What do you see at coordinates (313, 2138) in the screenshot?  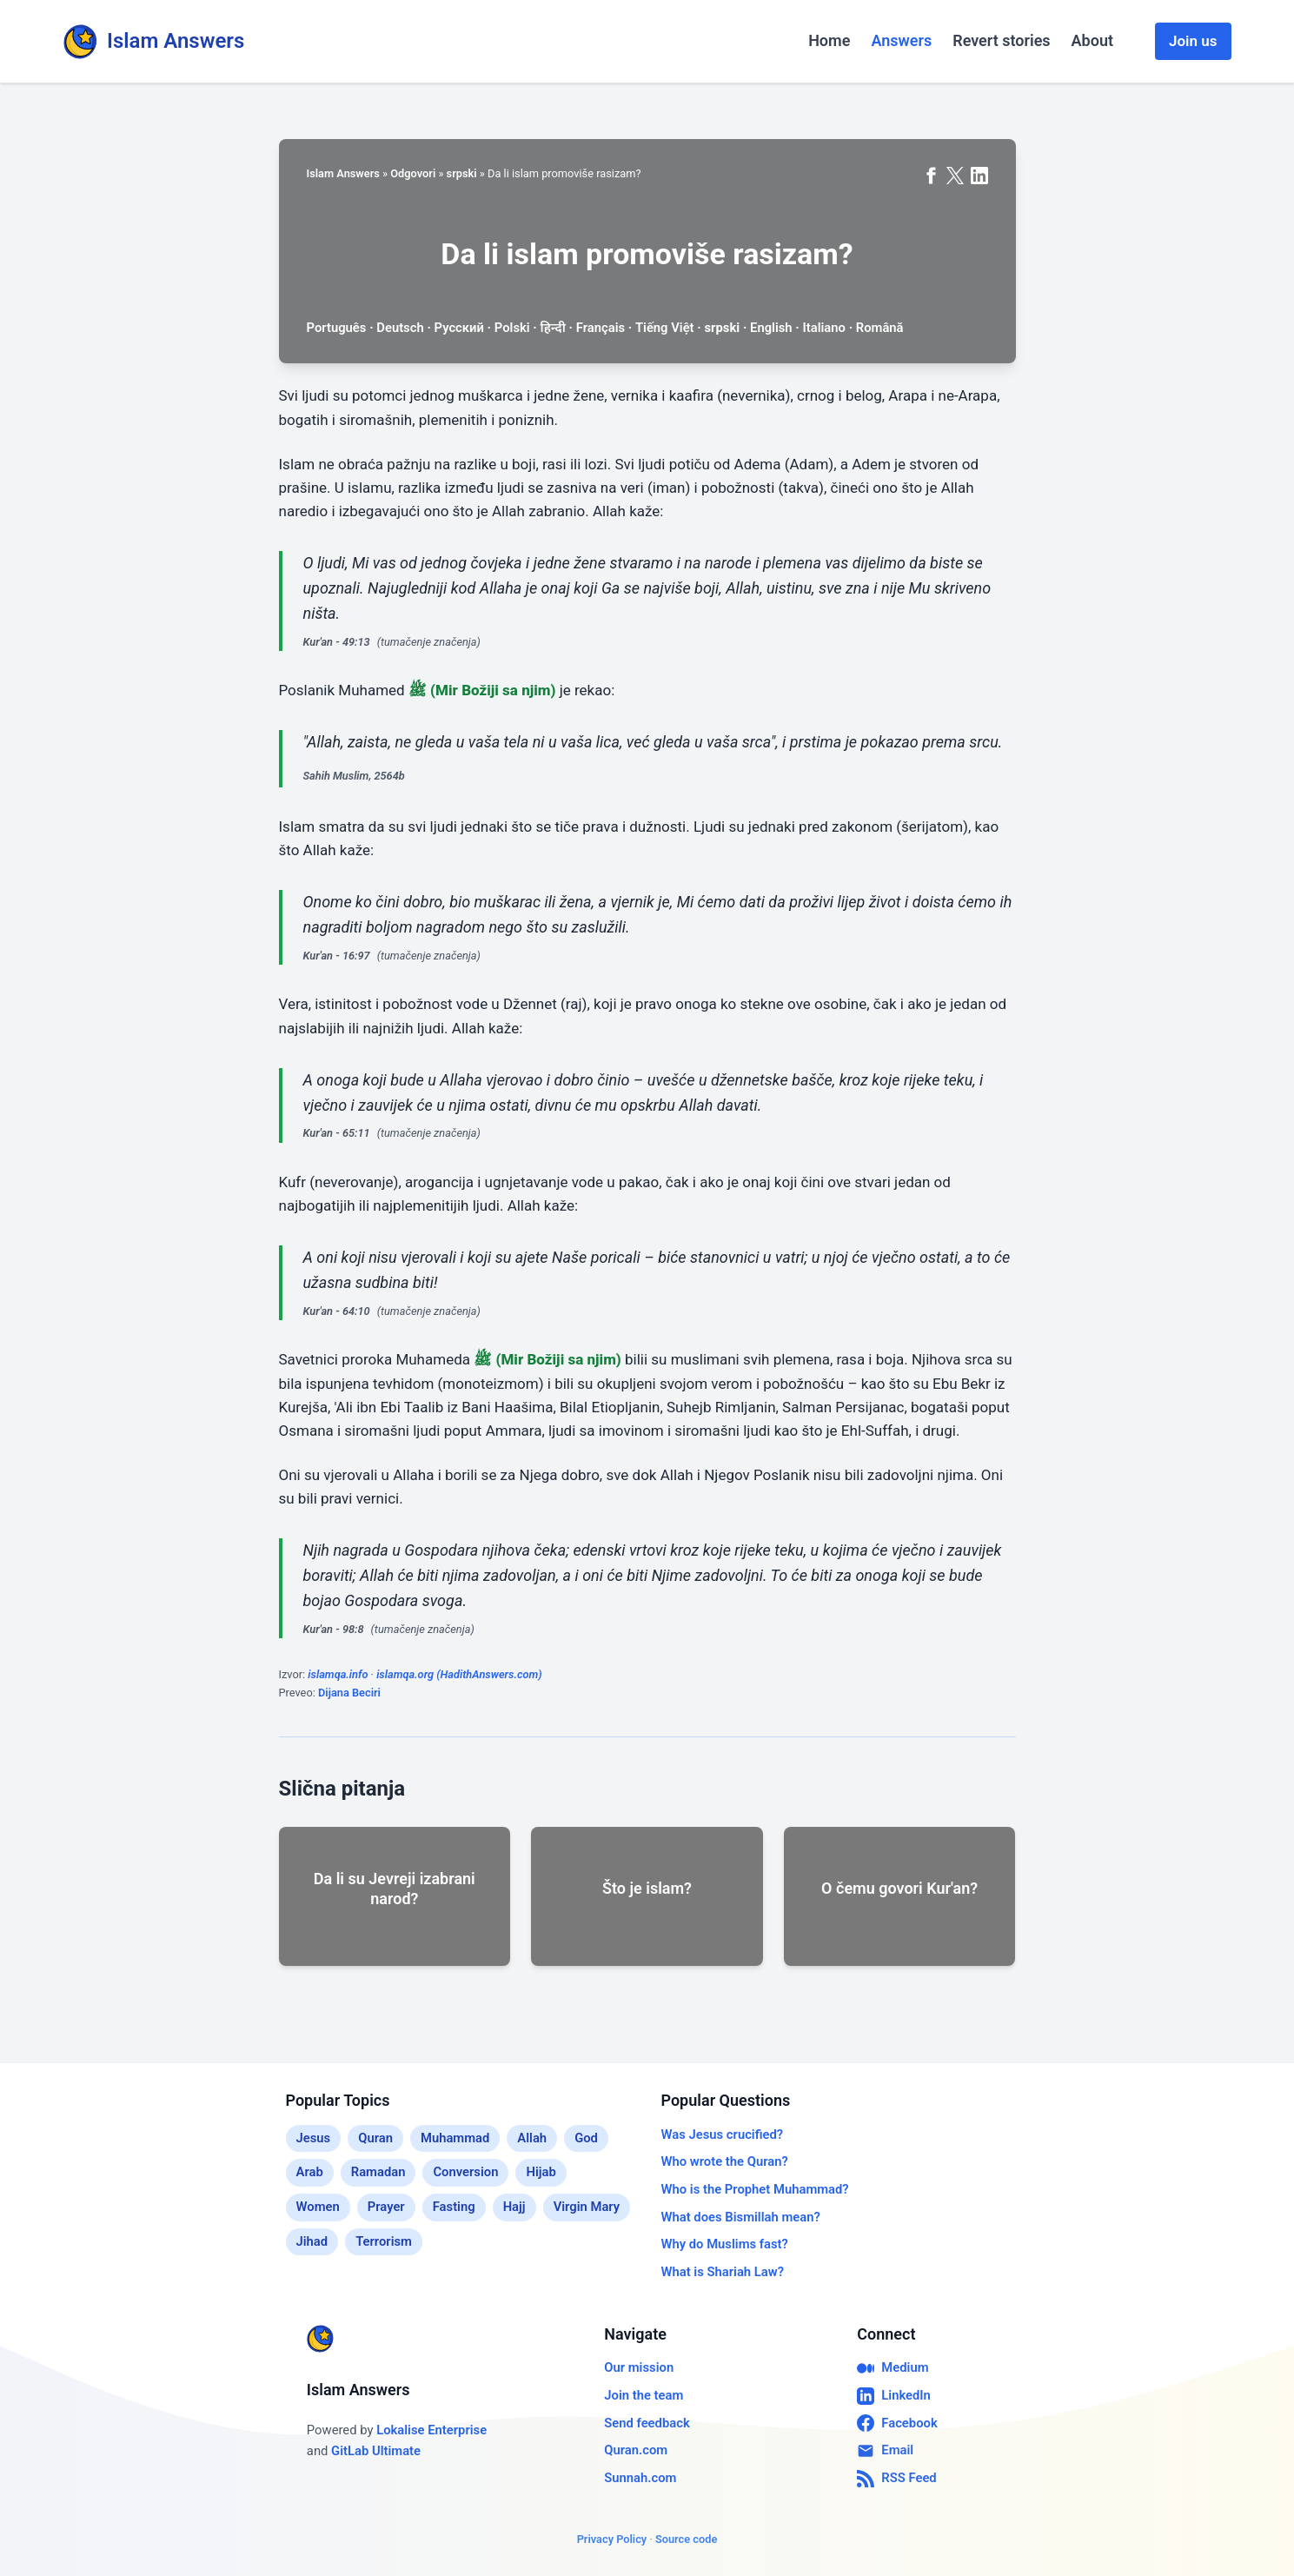 I see `Jesus` at bounding box center [313, 2138].